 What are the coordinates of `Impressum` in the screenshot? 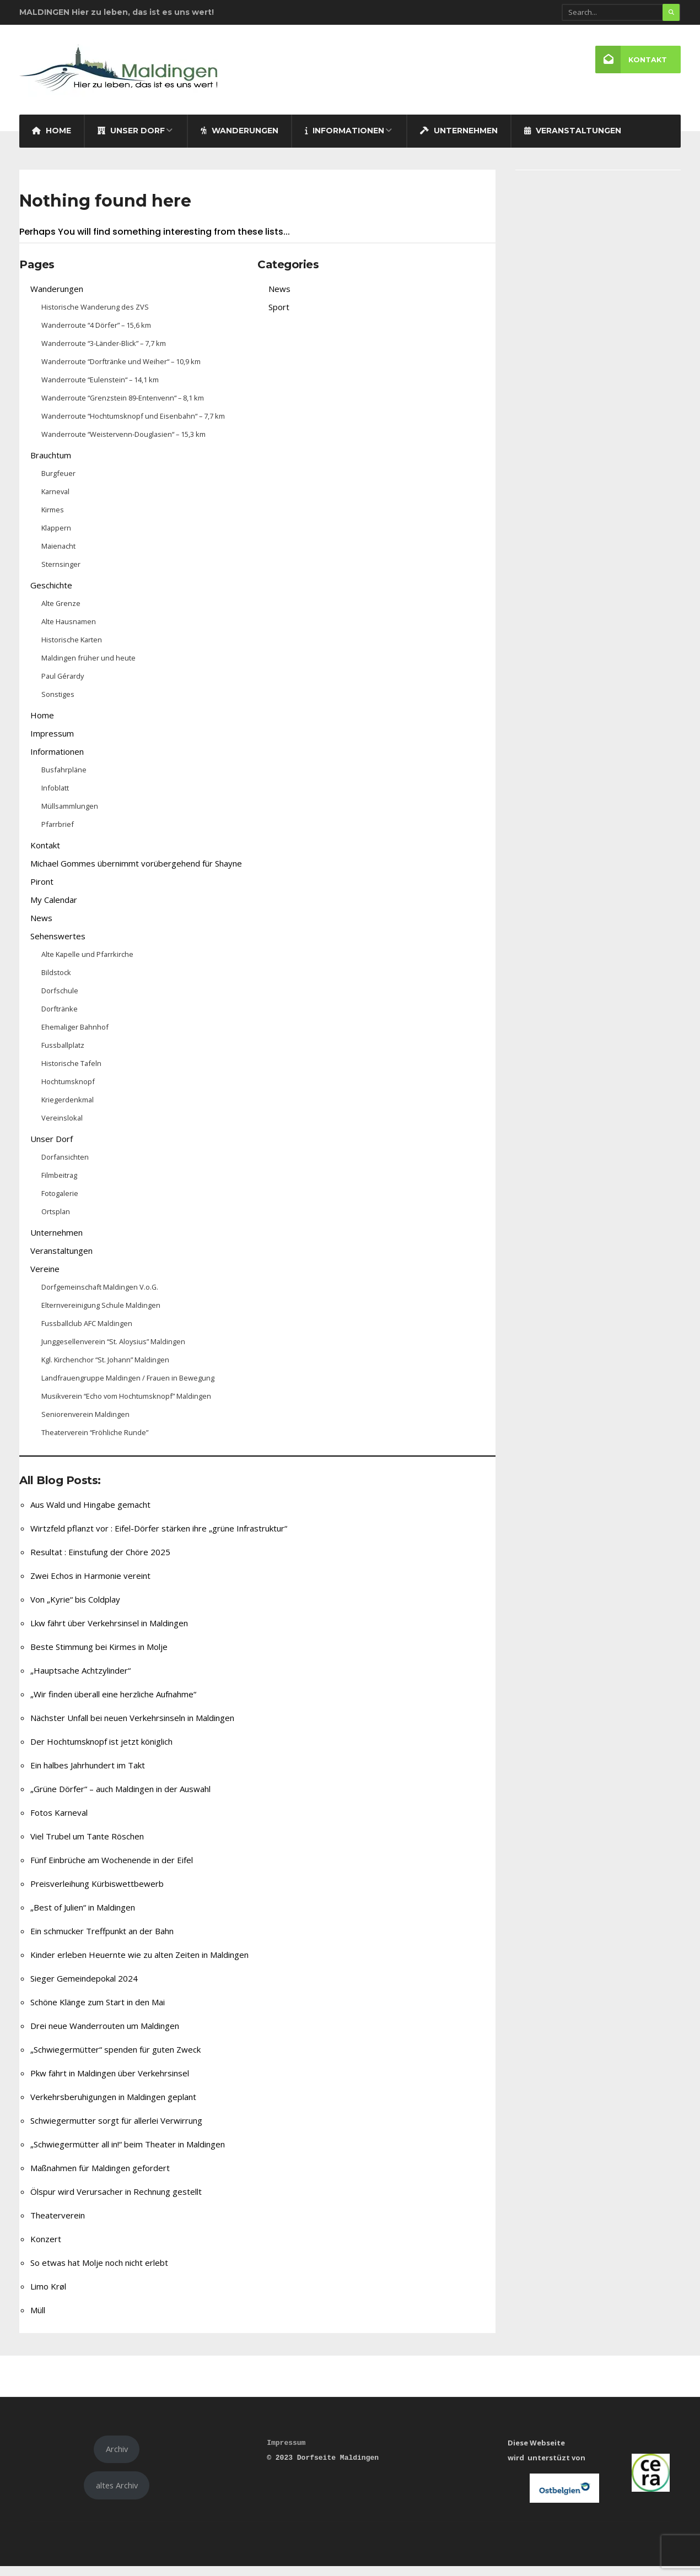 It's located at (52, 742).